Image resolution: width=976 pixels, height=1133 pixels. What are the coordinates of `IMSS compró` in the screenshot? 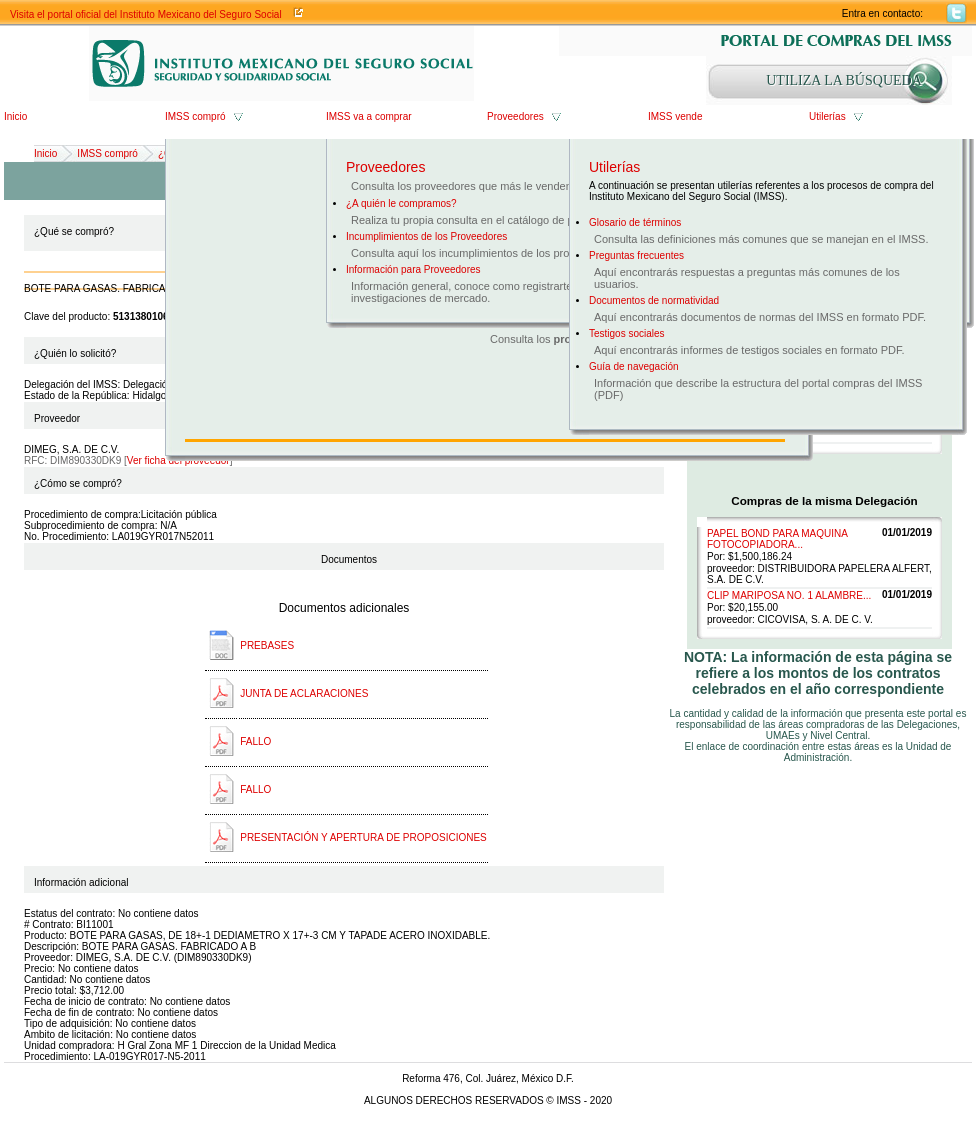 It's located at (195, 116).